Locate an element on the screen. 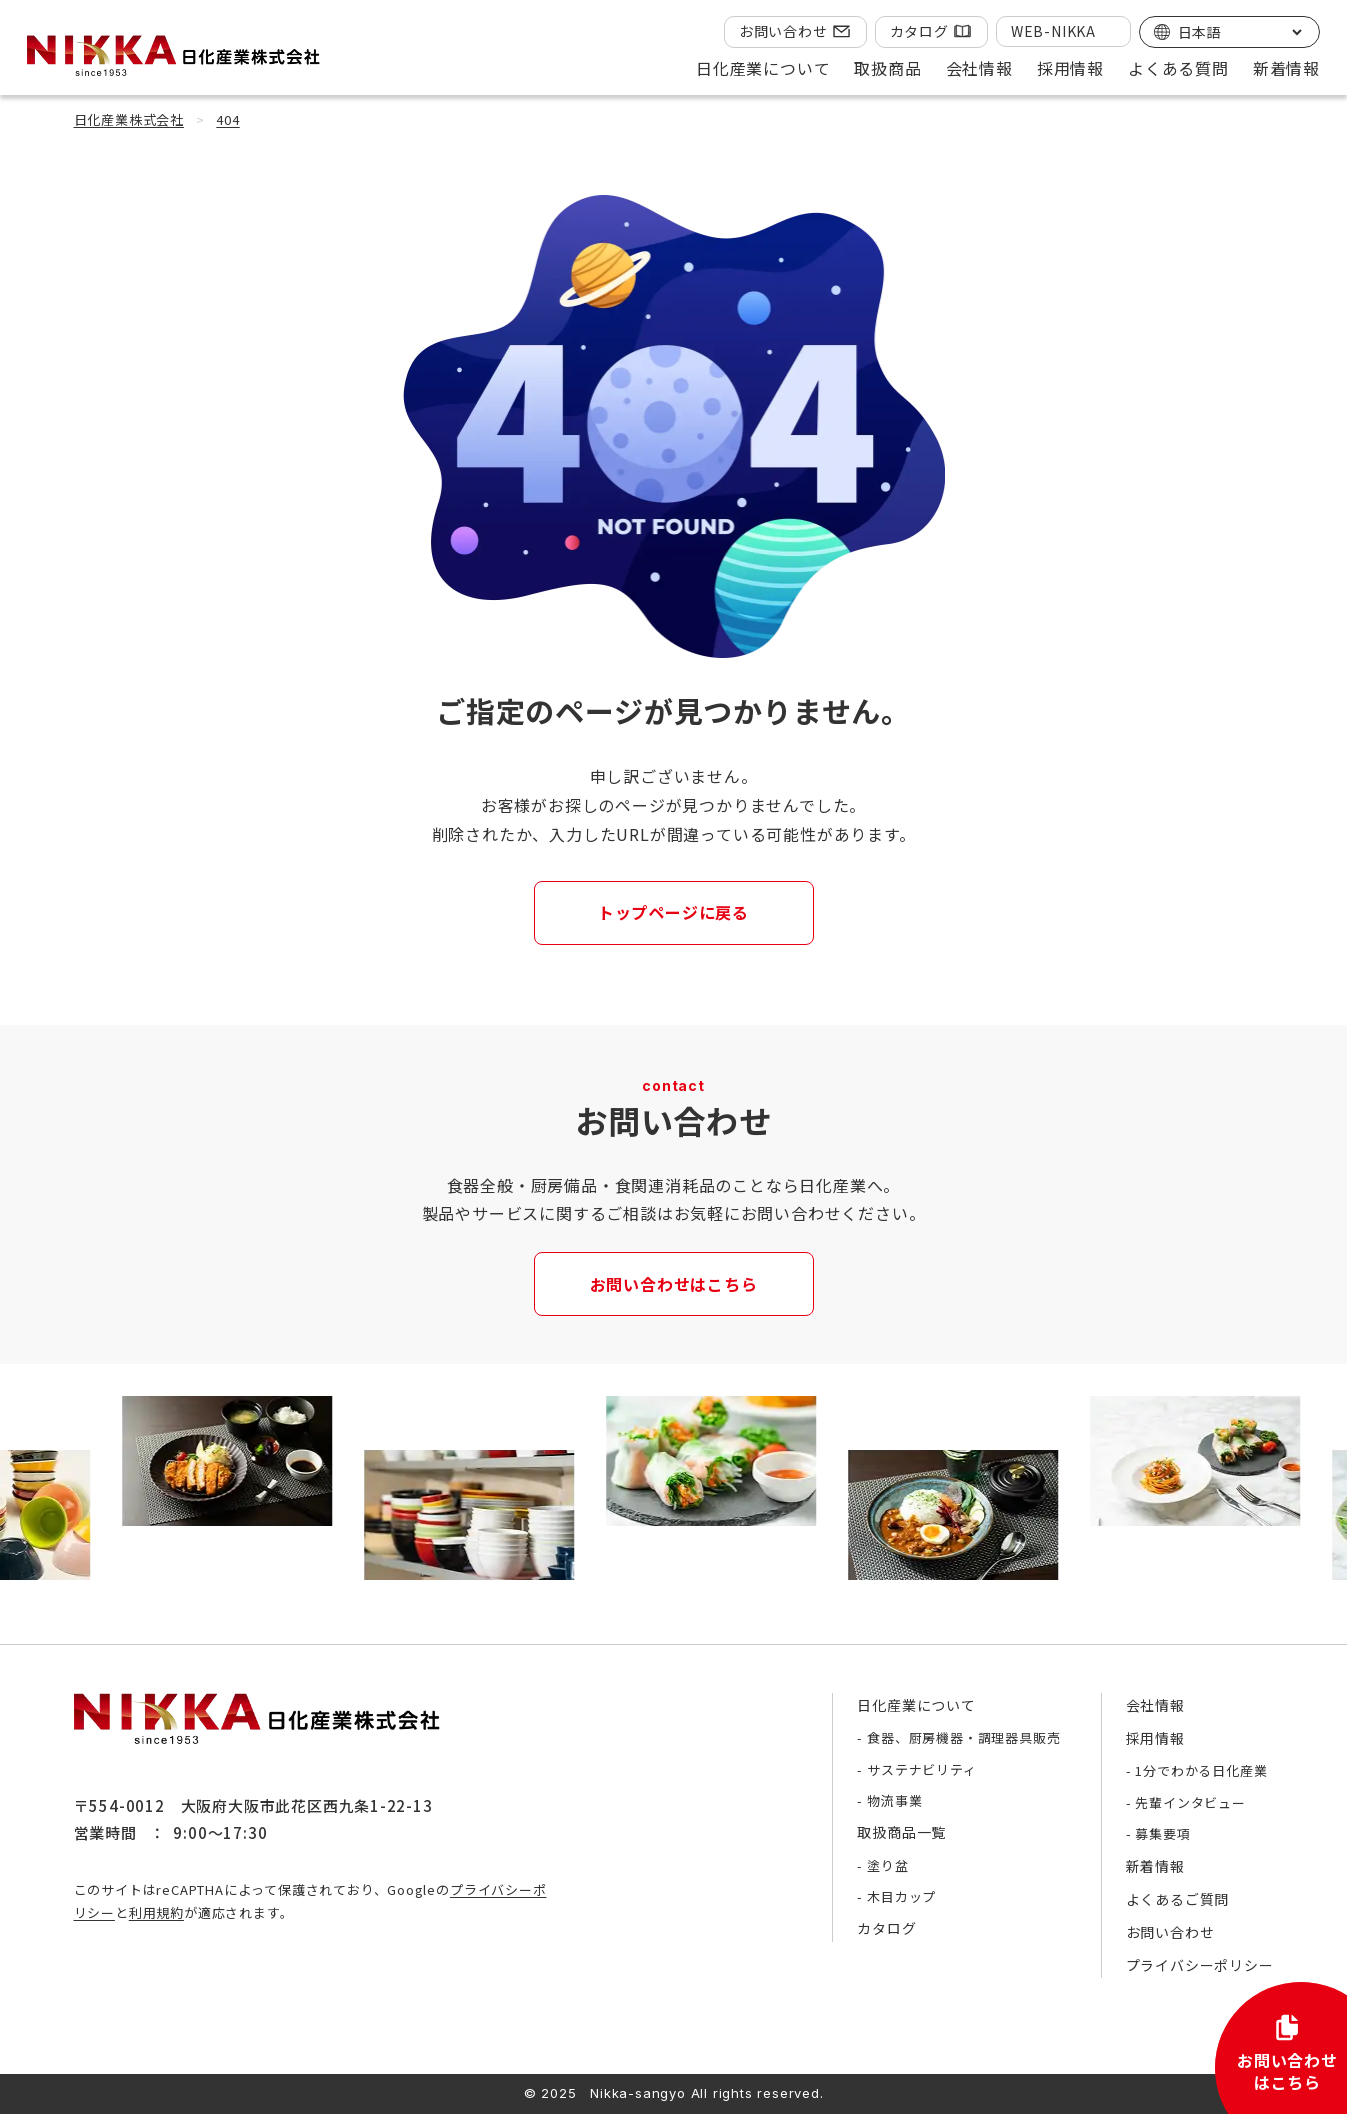  サステナビリティ is located at coordinates (921, 1769).